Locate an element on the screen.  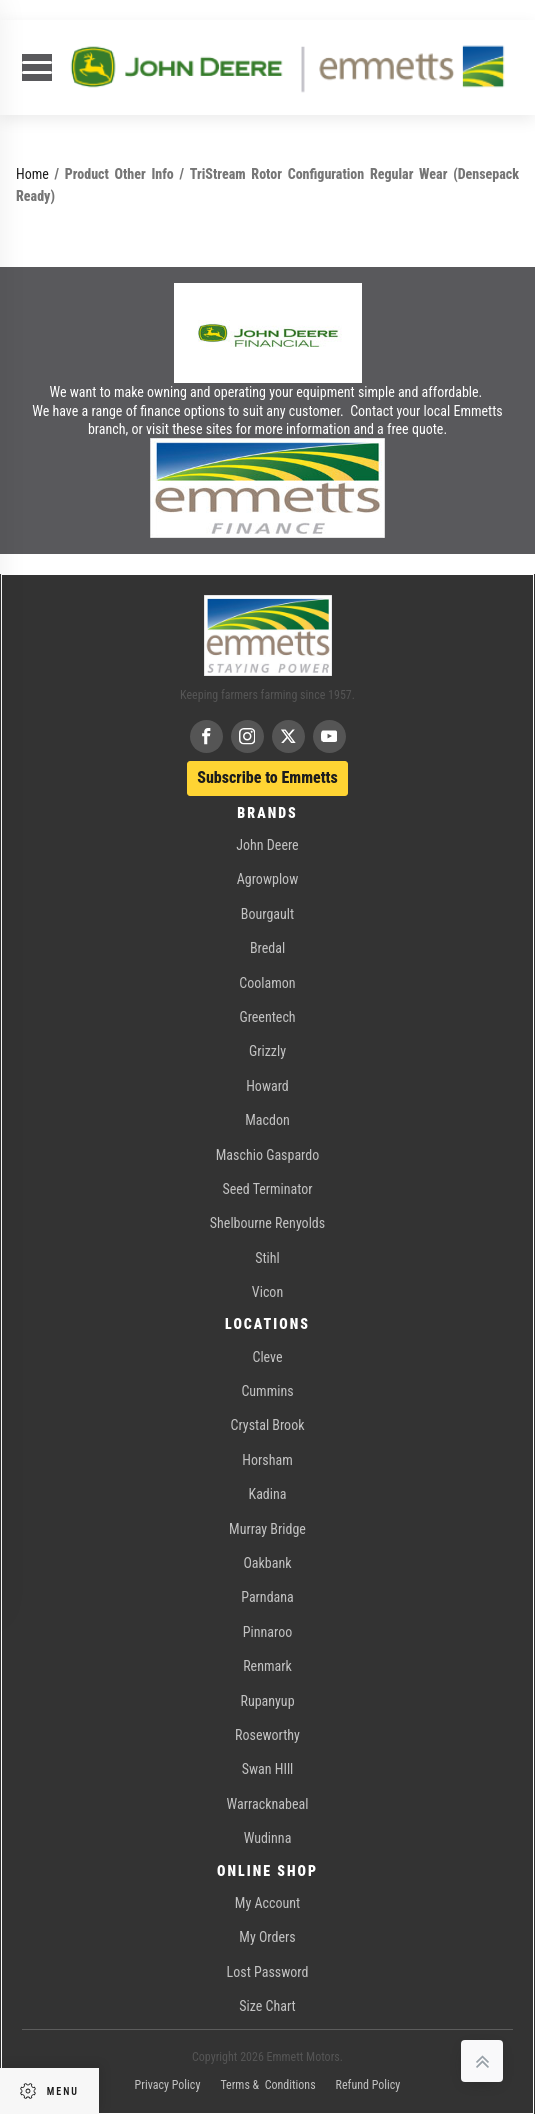
Murray Bridge is located at coordinates (267, 1529).